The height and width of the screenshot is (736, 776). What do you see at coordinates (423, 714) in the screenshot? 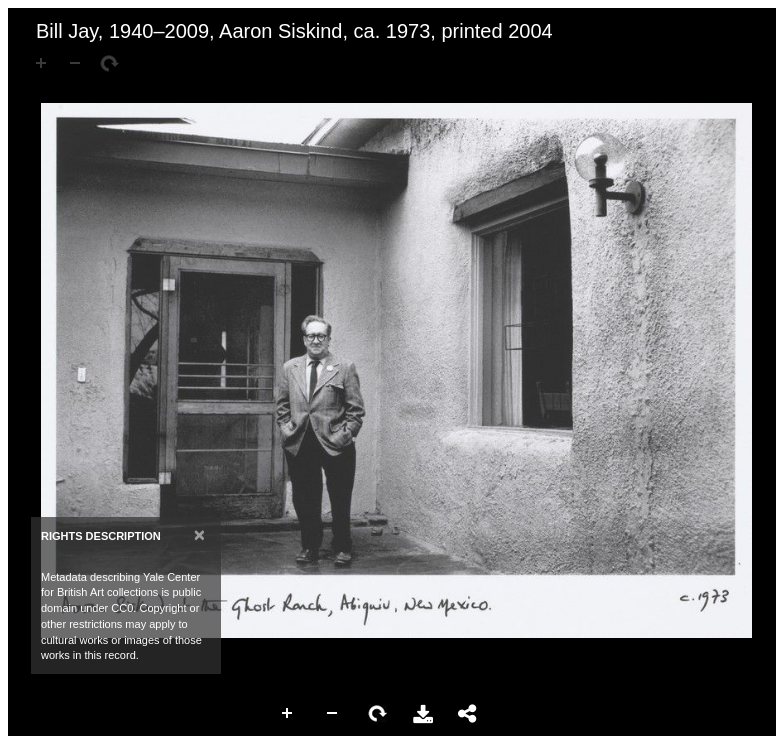
I see `Download` at bounding box center [423, 714].